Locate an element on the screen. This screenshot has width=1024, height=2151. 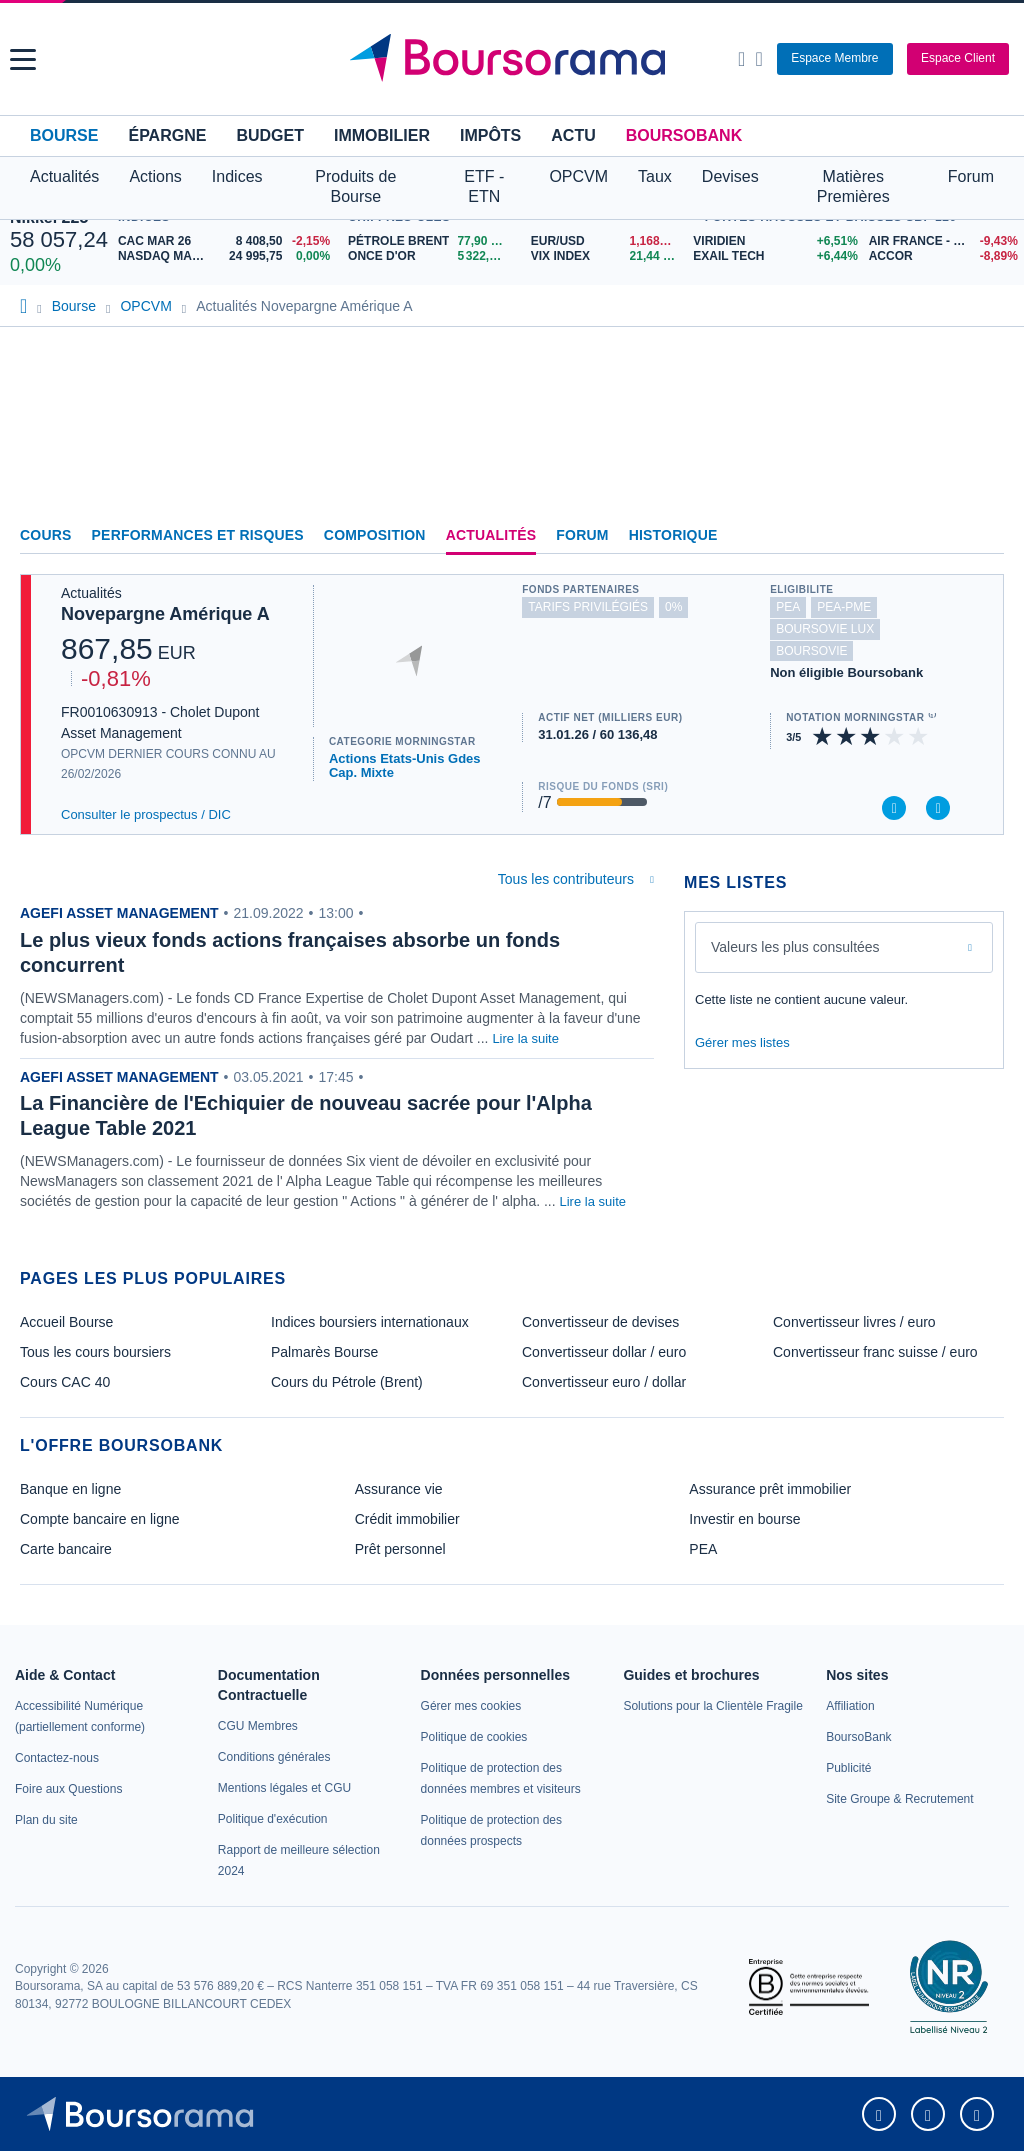
Impôts is located at coordinates (490, 135).